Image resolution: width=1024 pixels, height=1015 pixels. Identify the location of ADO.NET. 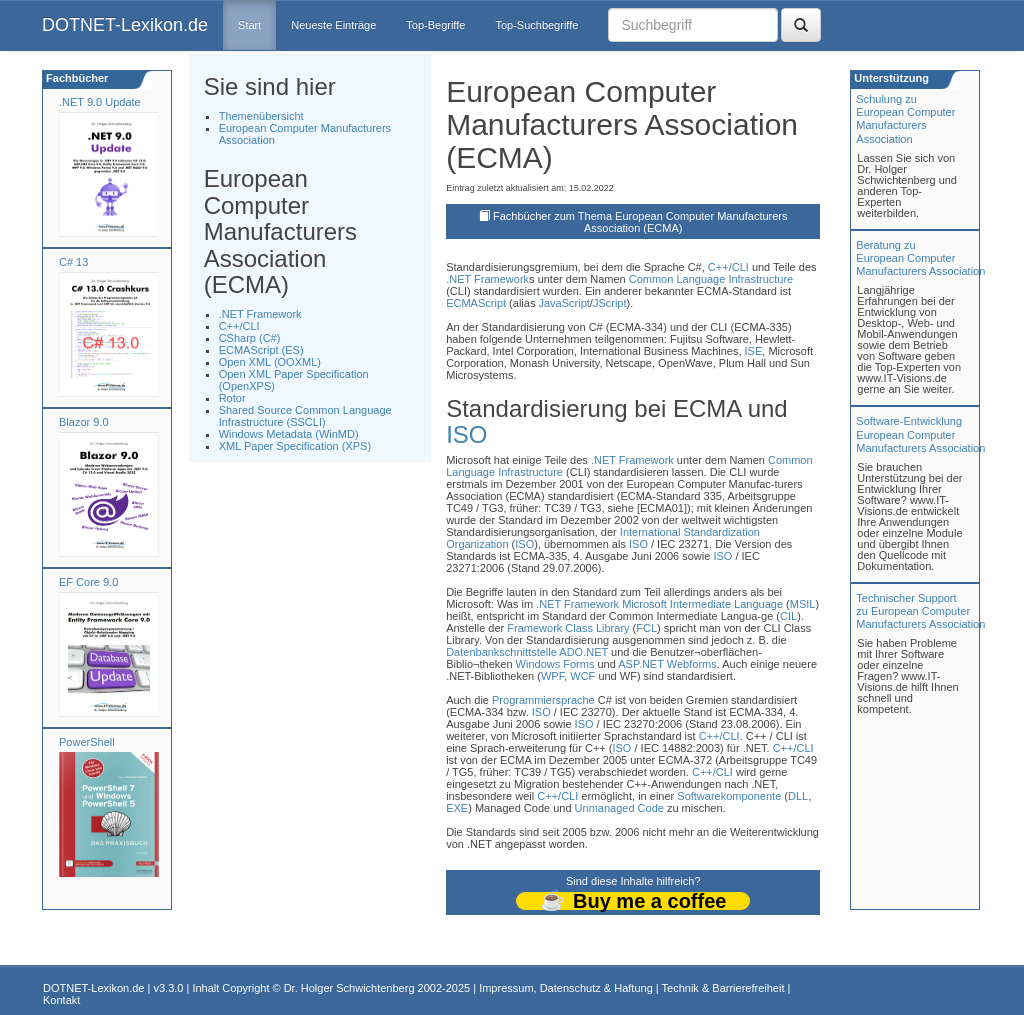
(583, 652).